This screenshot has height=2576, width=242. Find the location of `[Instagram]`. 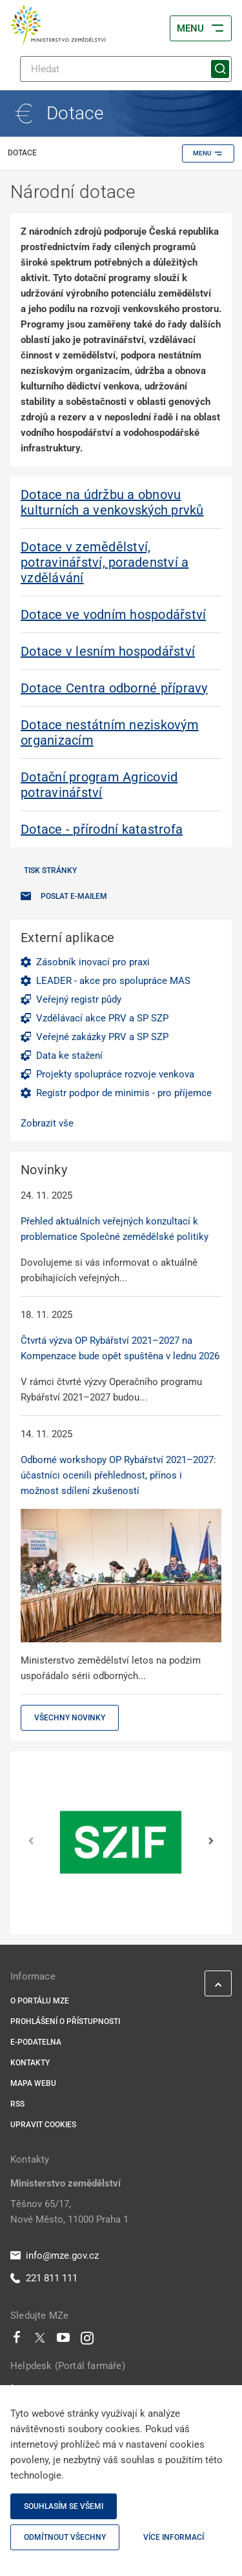

[Instagram] is located at coordinates (87, 2340).